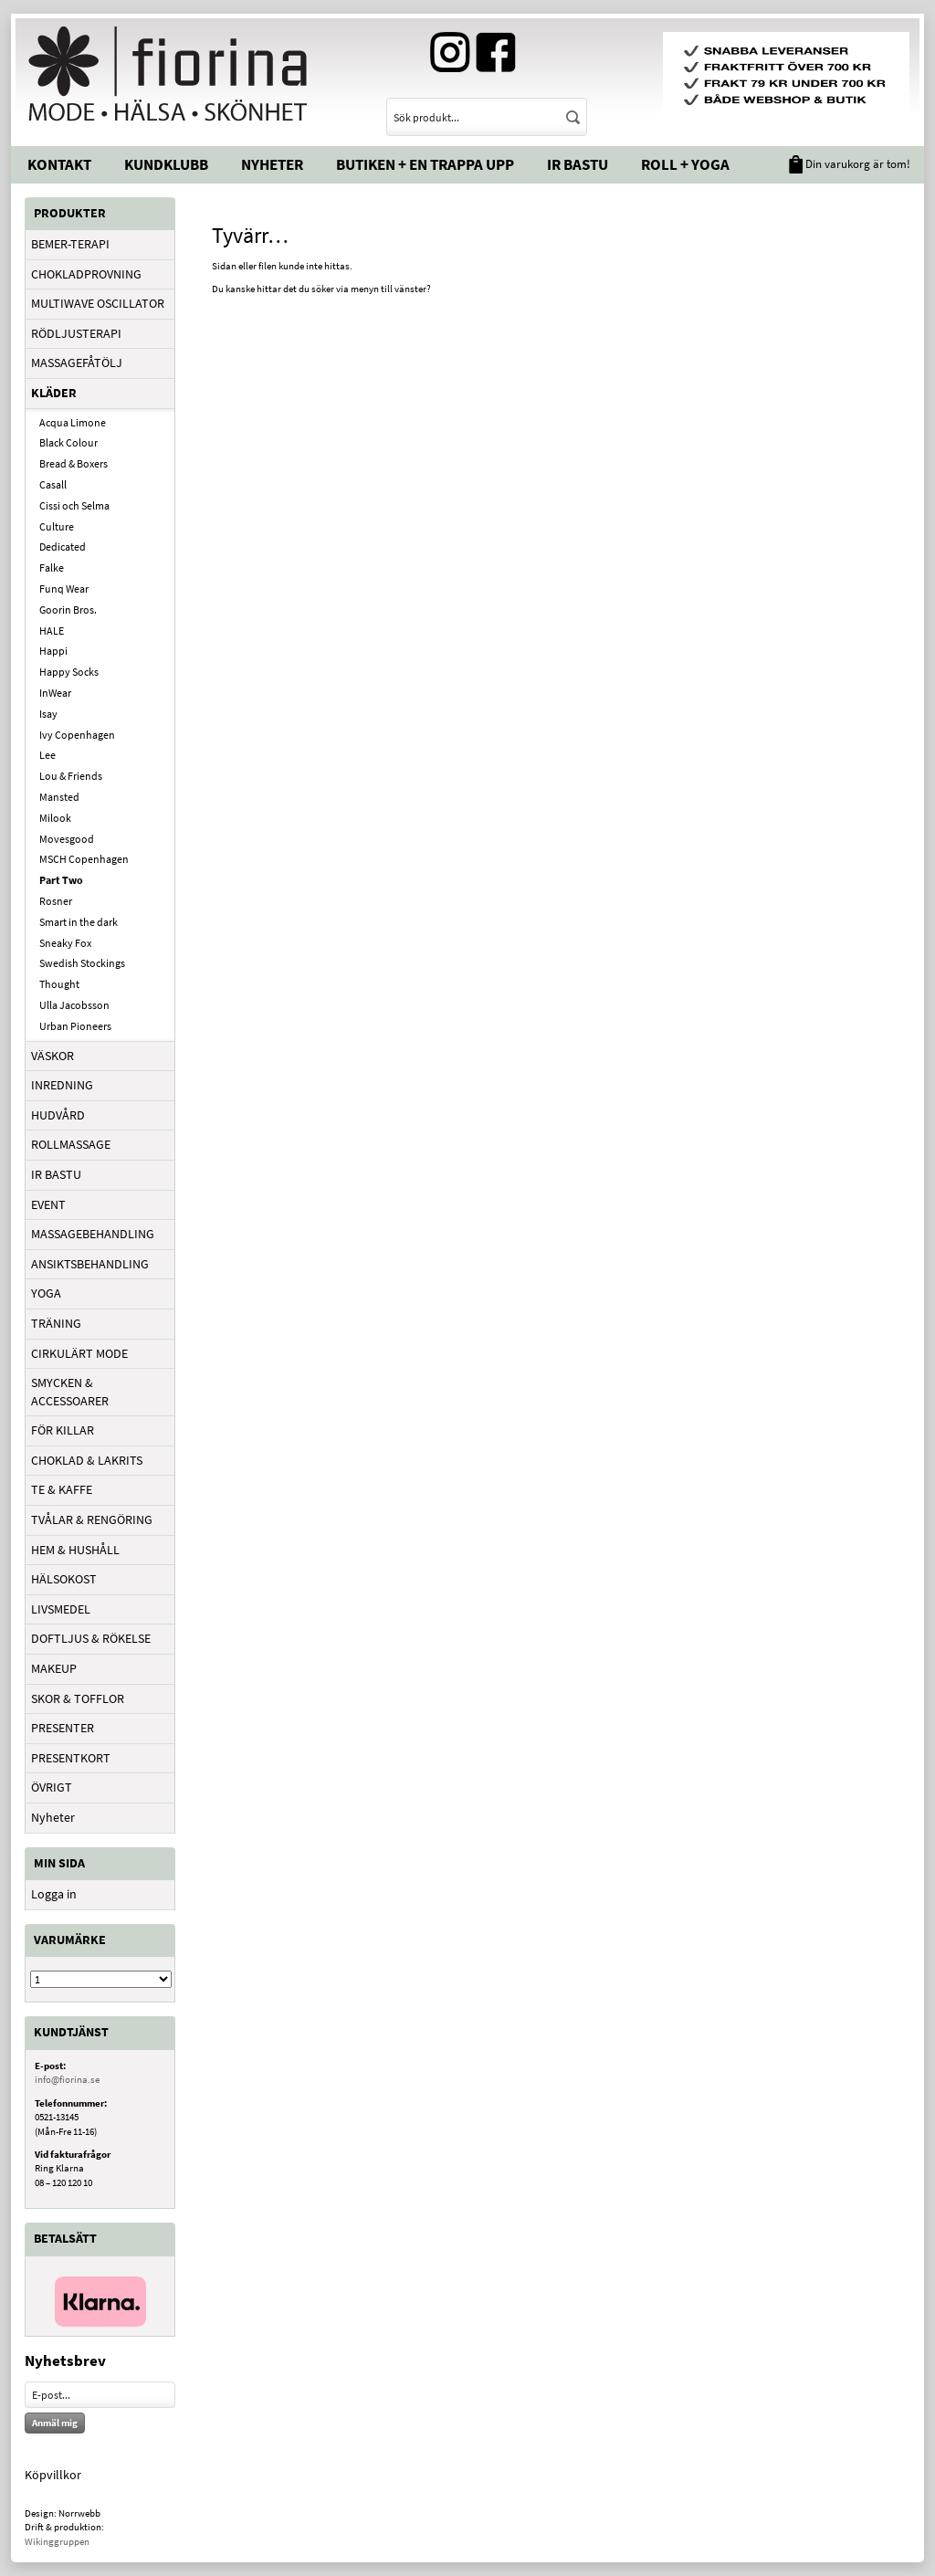 Image resolution: width=935 pixels, height=2576 pixels. What do you see at coordinates (51, 630) in the screenshot?
I see `HALE` at bounding box center [51, 630].